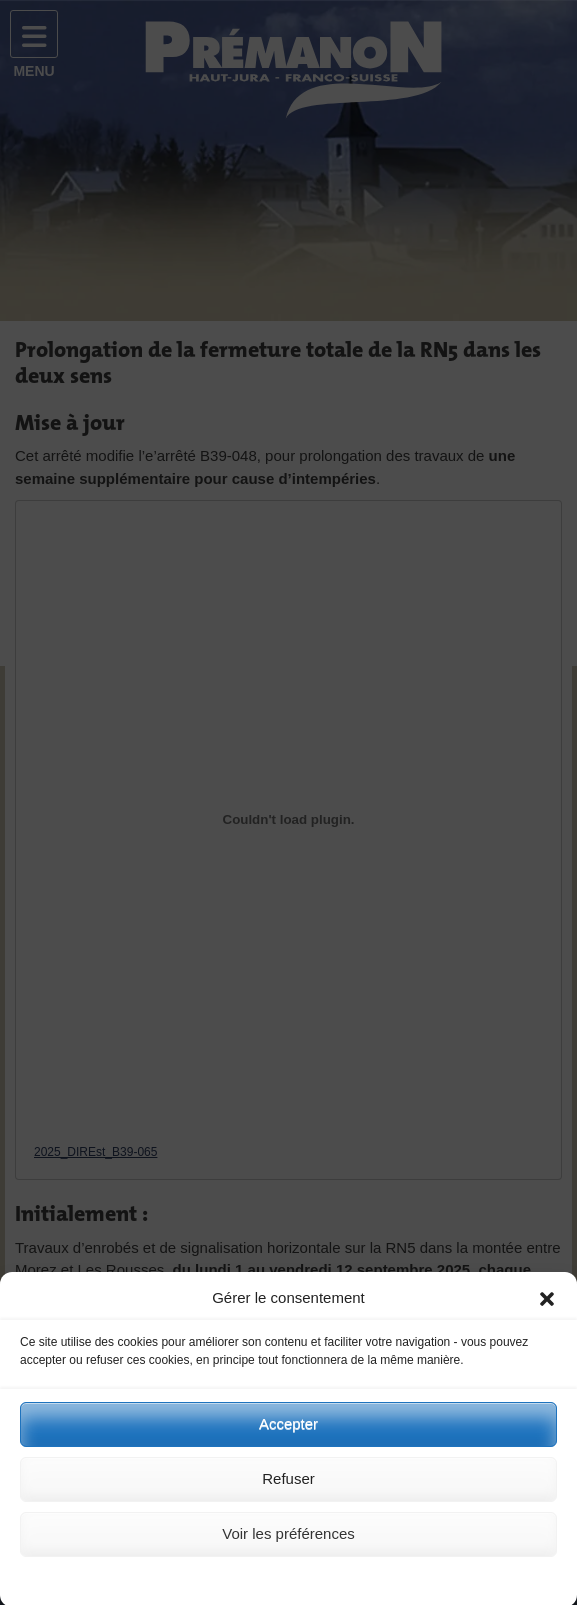  Describe the element at coordinates (288, 1435) in the screenshot. I see `Accepter` at that location.